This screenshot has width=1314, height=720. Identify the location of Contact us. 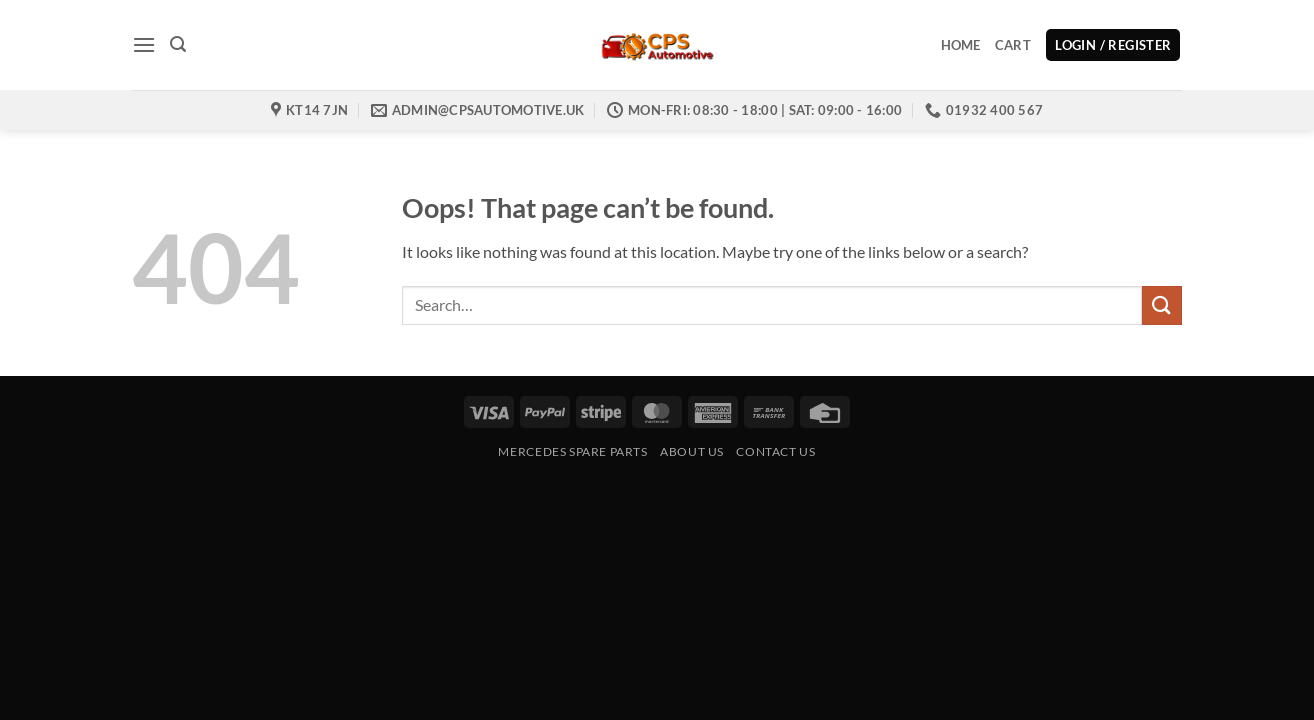
(775, 451).